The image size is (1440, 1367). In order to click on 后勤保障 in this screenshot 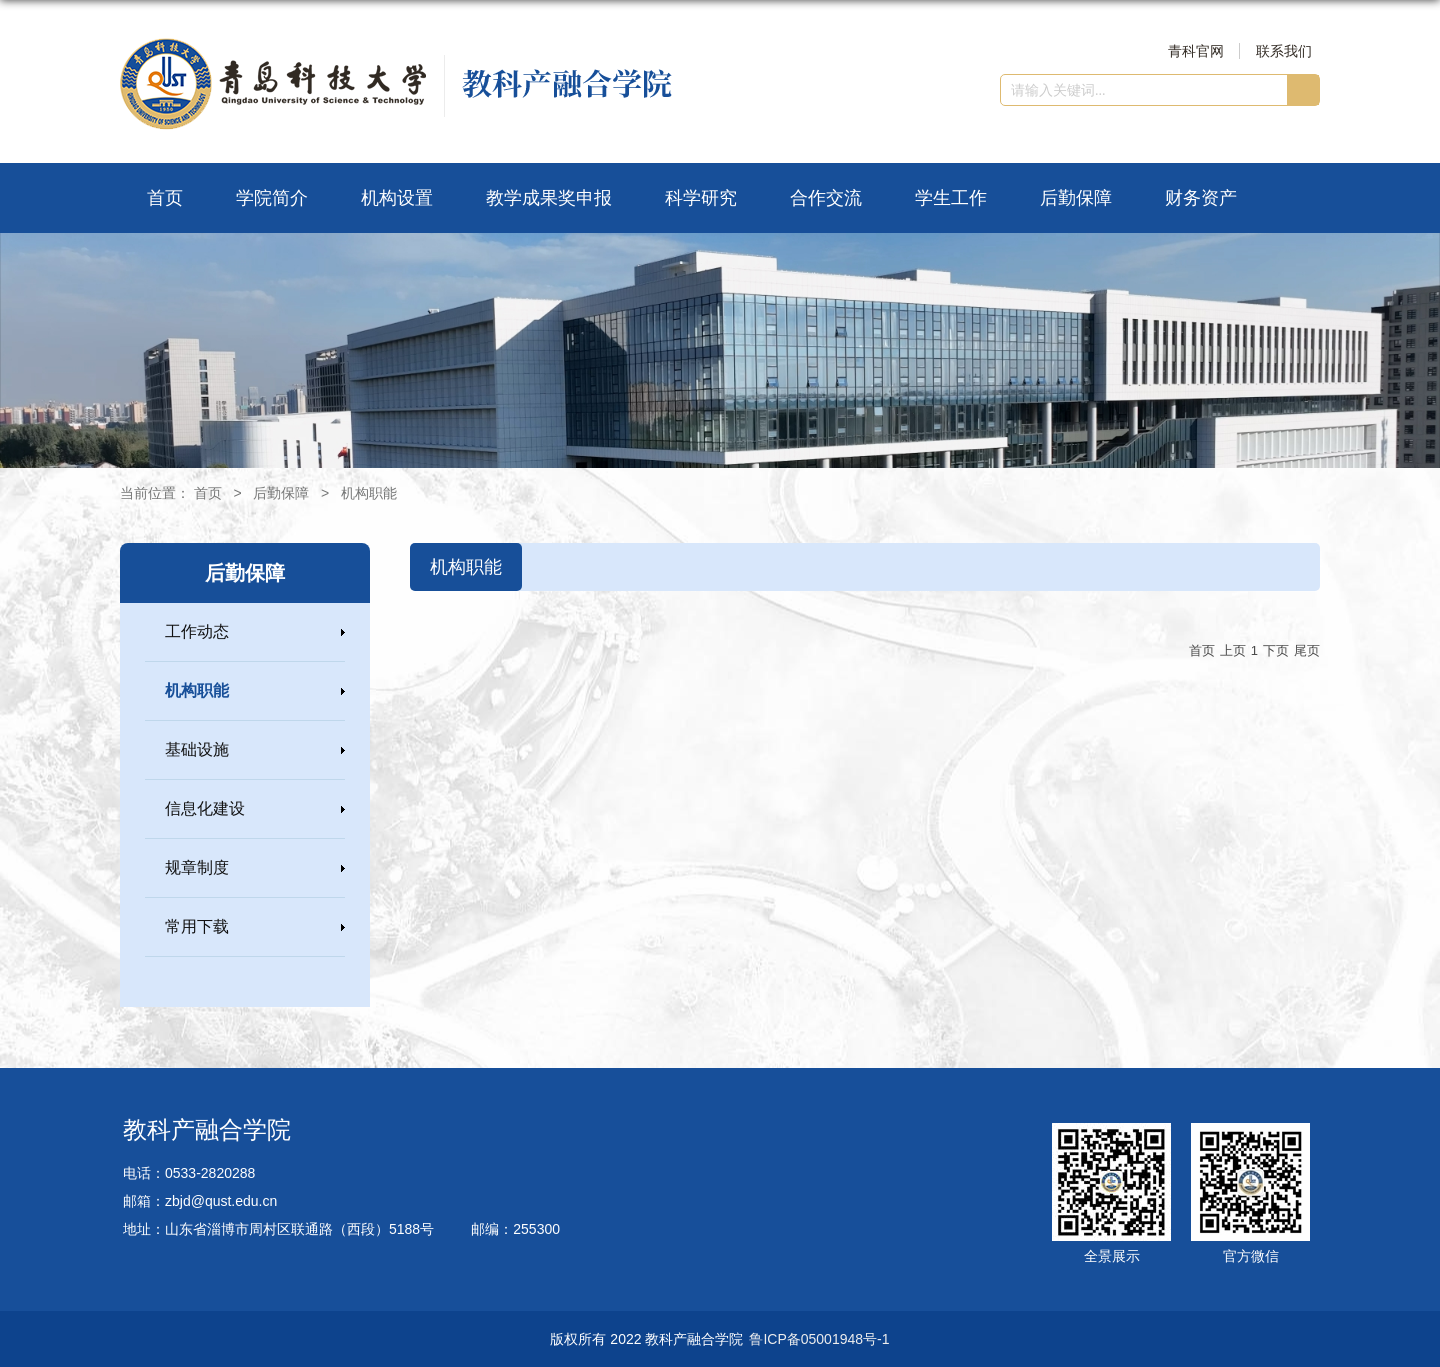, I will do `click(1076, 198)`.